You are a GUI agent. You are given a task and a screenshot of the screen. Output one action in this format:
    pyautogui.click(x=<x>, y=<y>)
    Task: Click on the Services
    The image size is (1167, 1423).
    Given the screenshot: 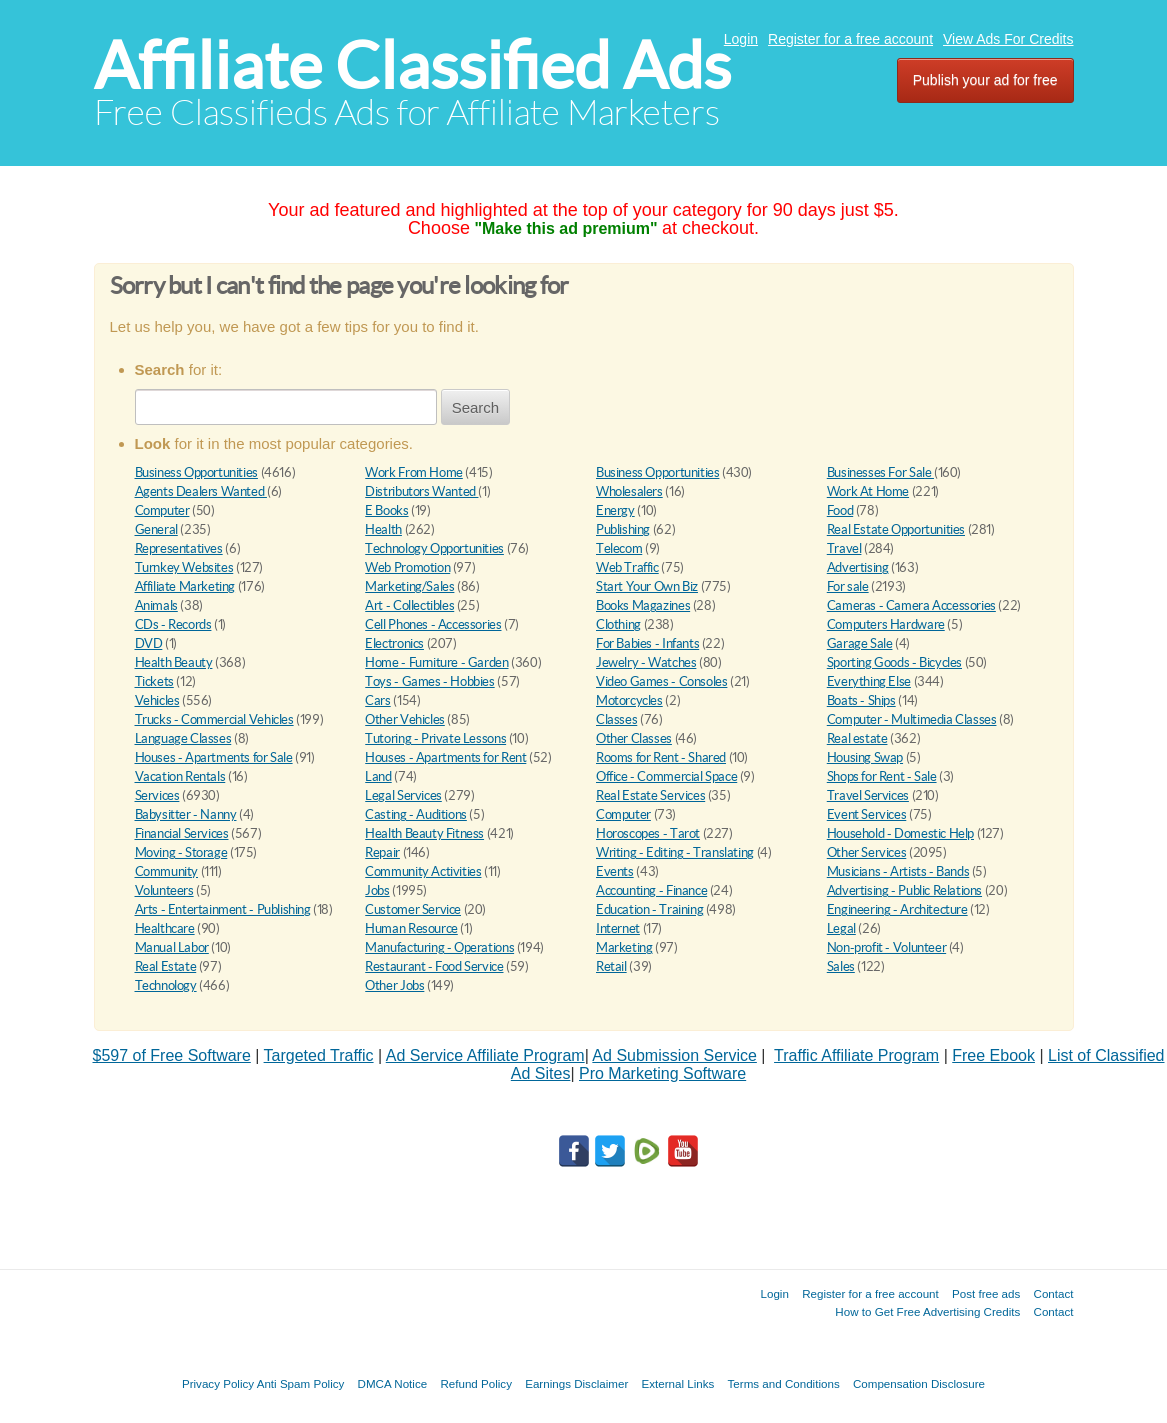 What is the action you would take?
    pyautogui.click(x=157, y=795)
    